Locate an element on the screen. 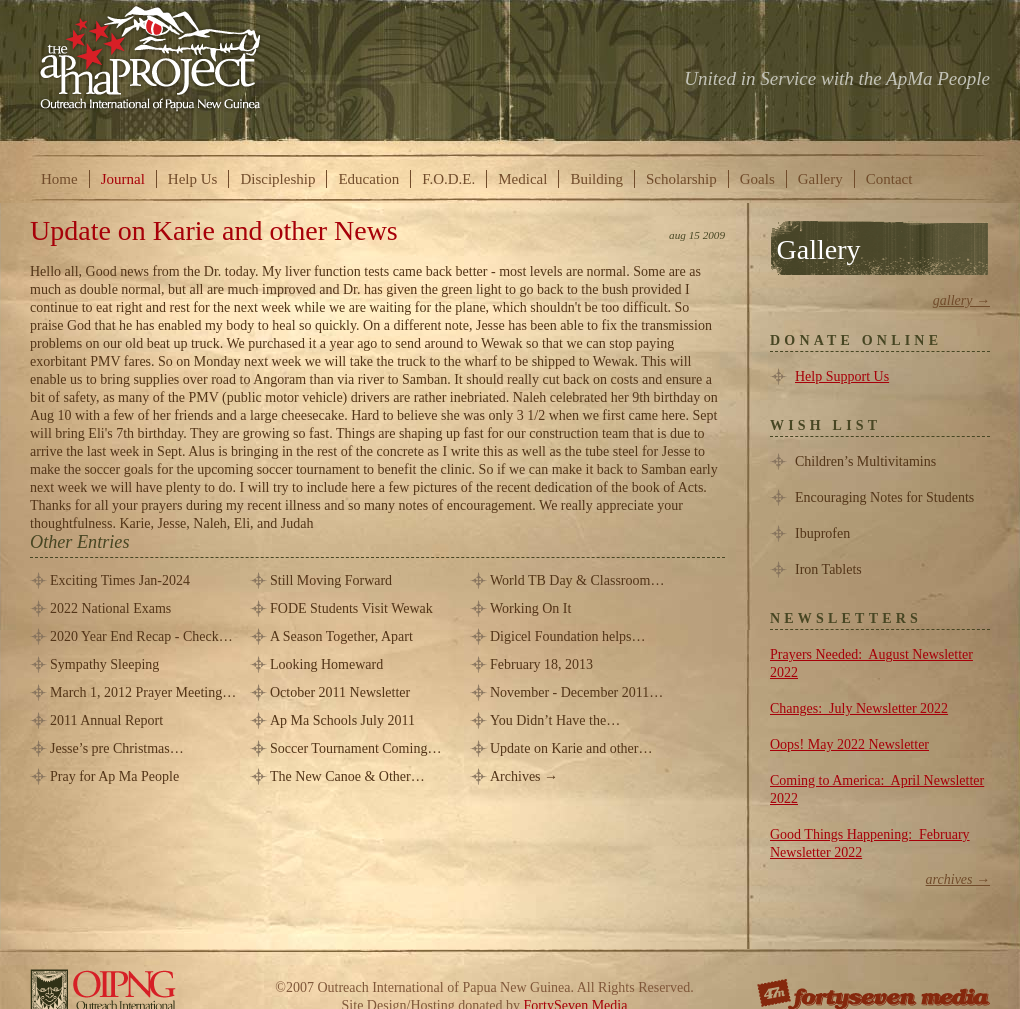 Image resolution: width=1020 pixels, height=1009 pixels. World TB Day & Classroom… is located at coordinates (577, 580).